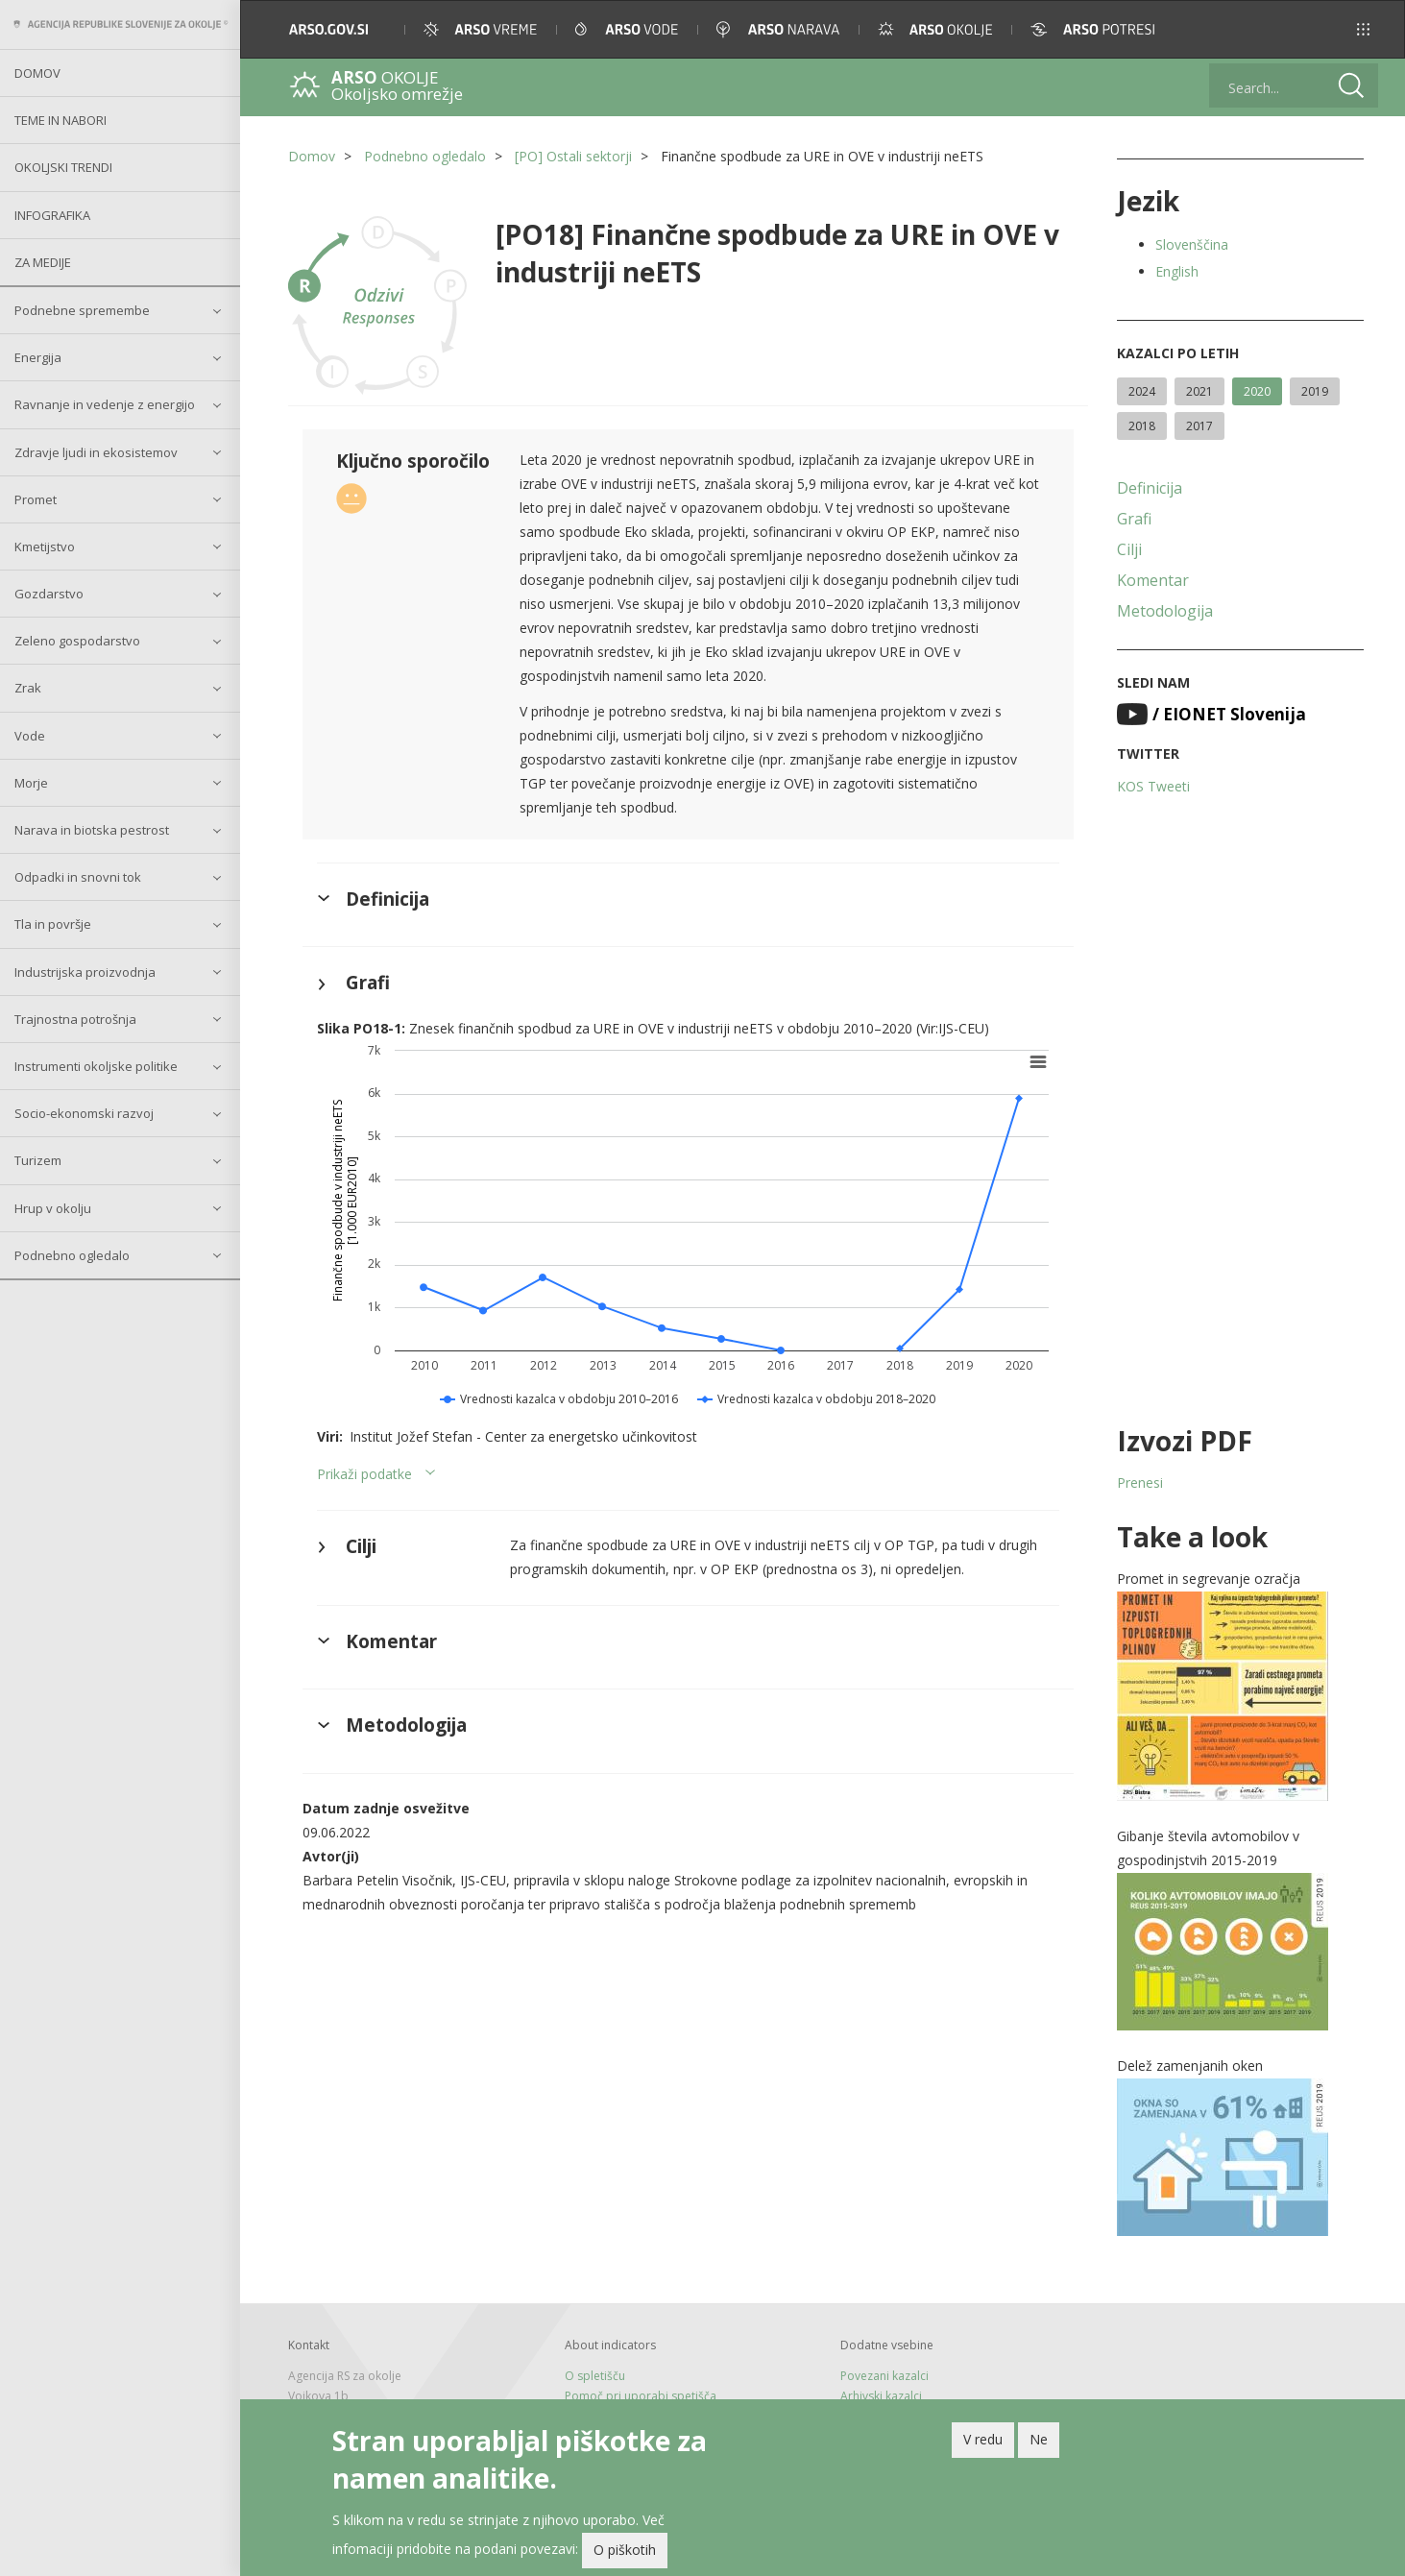 The height and width of the screenshot is (2576, 1405). Describe the element at coordinates (1363, 29) in the screenshot. I see `[button]` at that location.